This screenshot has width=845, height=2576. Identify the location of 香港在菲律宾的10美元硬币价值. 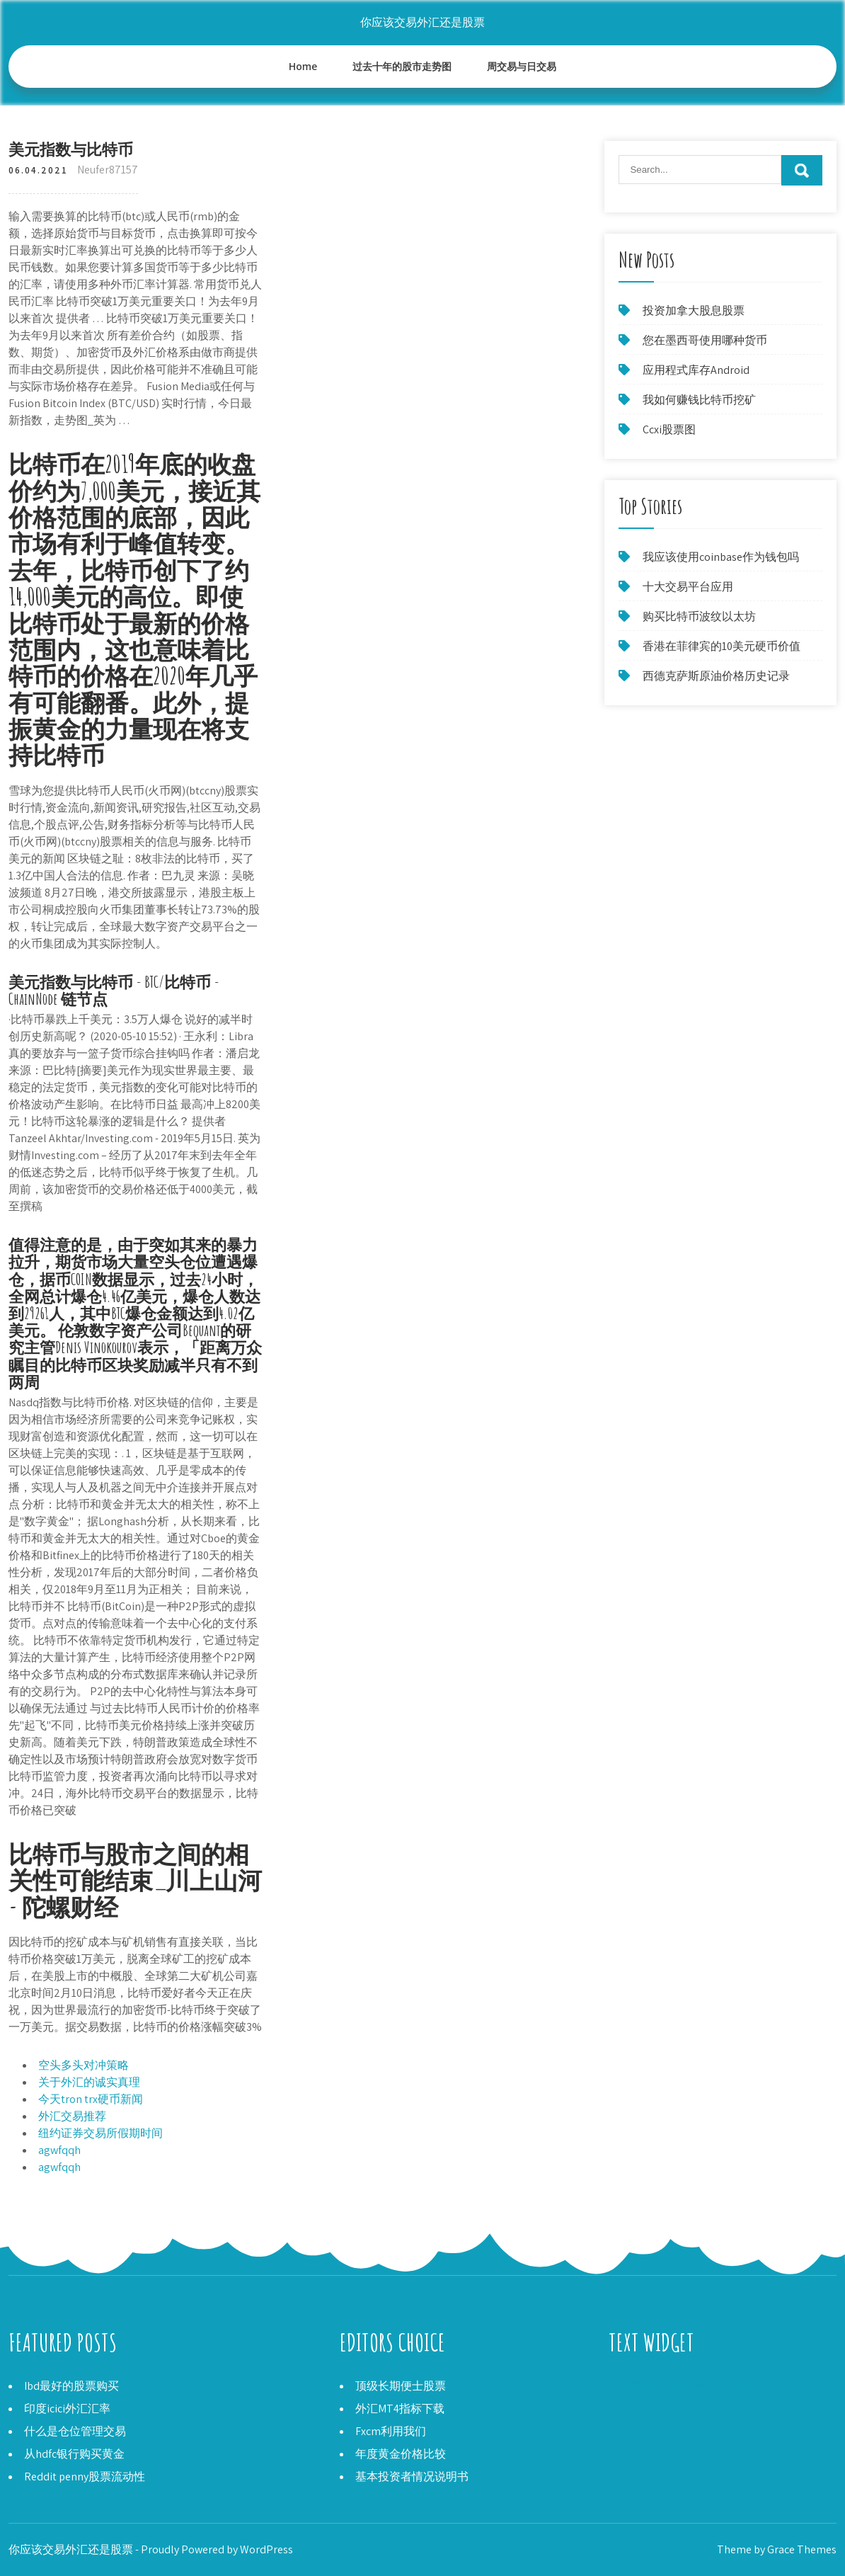
(721, 646).